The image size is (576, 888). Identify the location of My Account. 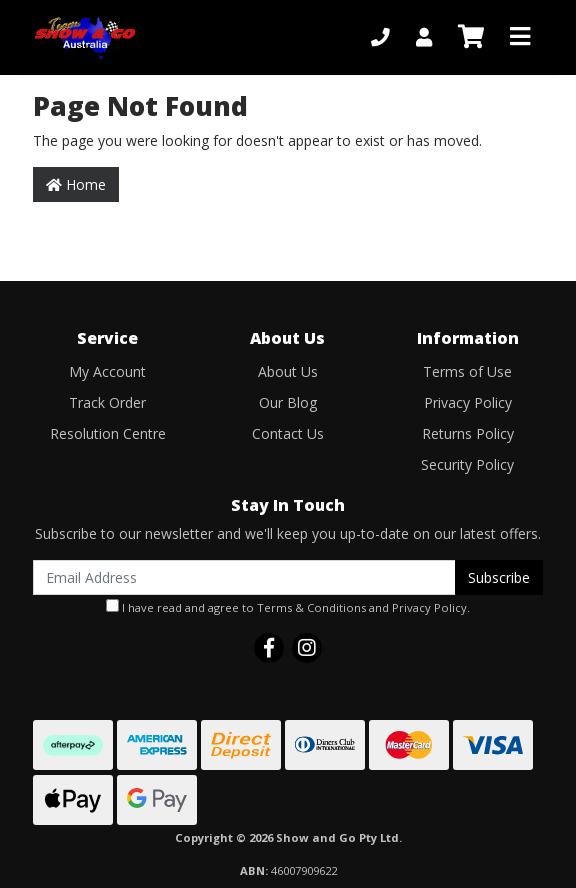
(107, 371).